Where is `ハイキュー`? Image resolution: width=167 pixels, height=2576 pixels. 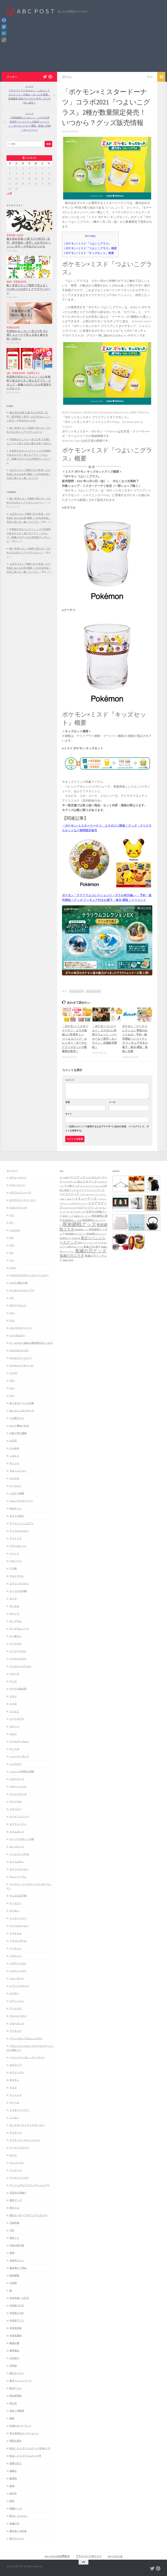 ハイキュー is located at coordinates (15, 1948).